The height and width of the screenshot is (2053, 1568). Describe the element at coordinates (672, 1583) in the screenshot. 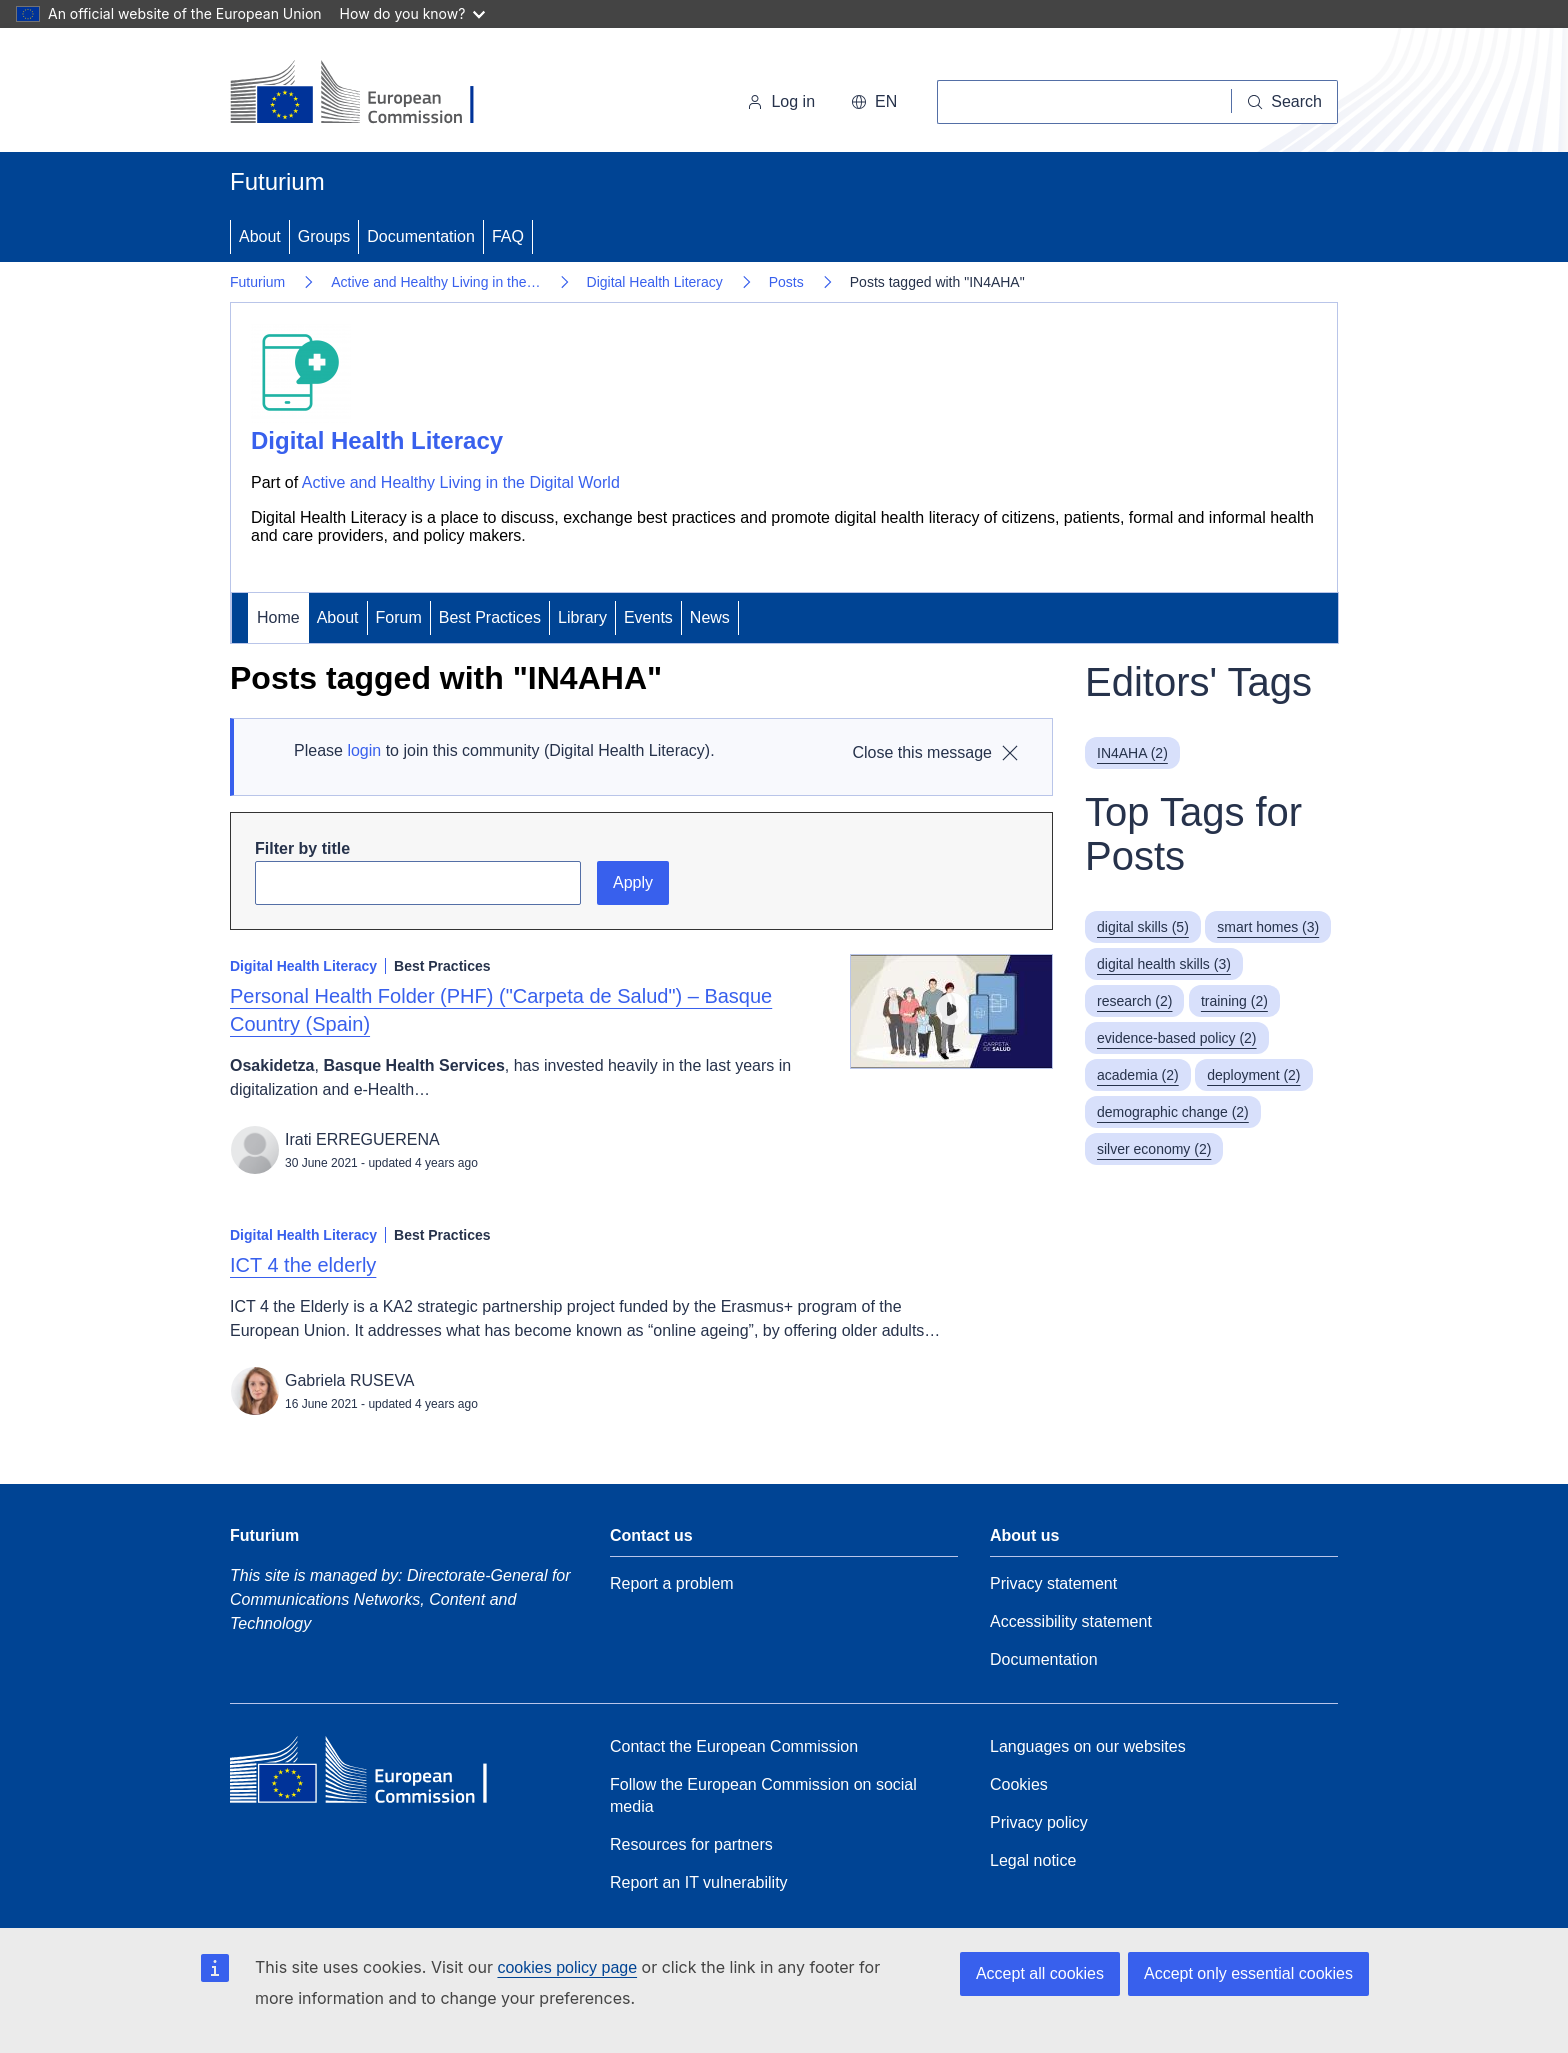

I see `Report a problem` at that location.